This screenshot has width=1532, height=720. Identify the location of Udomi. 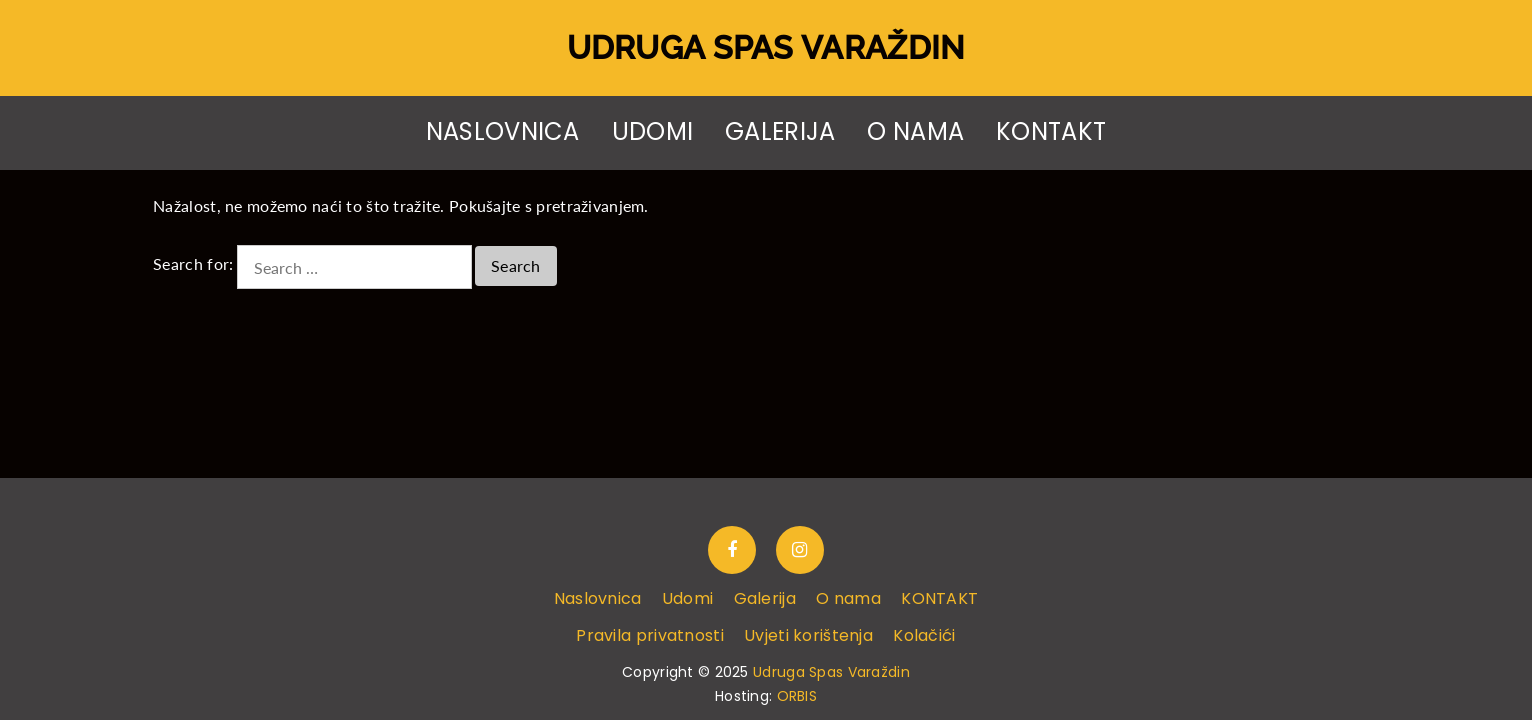
(652, 132).